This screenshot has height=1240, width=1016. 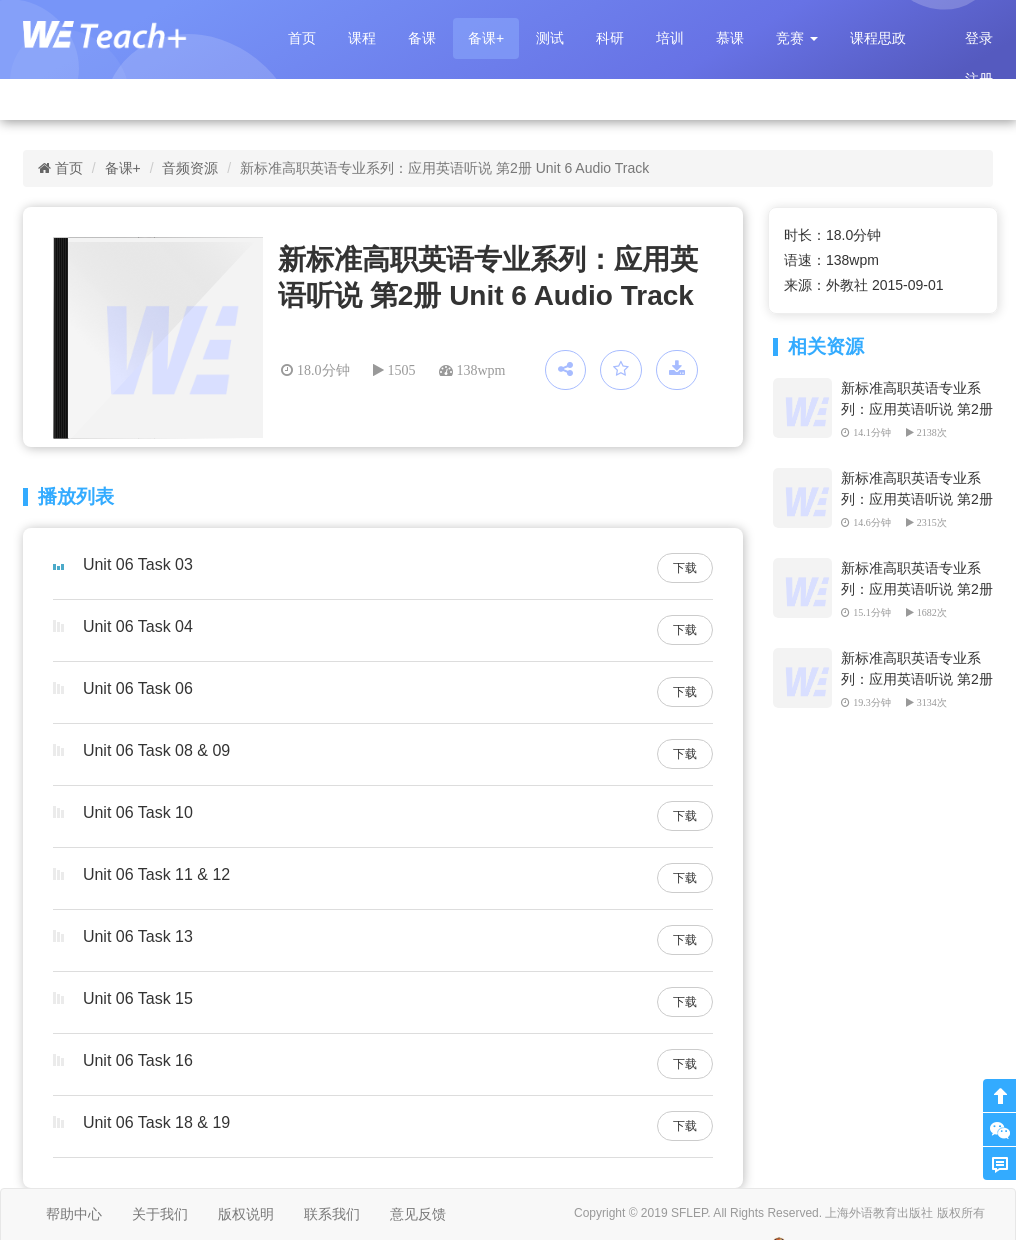 I want to click on 测试, so click(x=550, y=38).